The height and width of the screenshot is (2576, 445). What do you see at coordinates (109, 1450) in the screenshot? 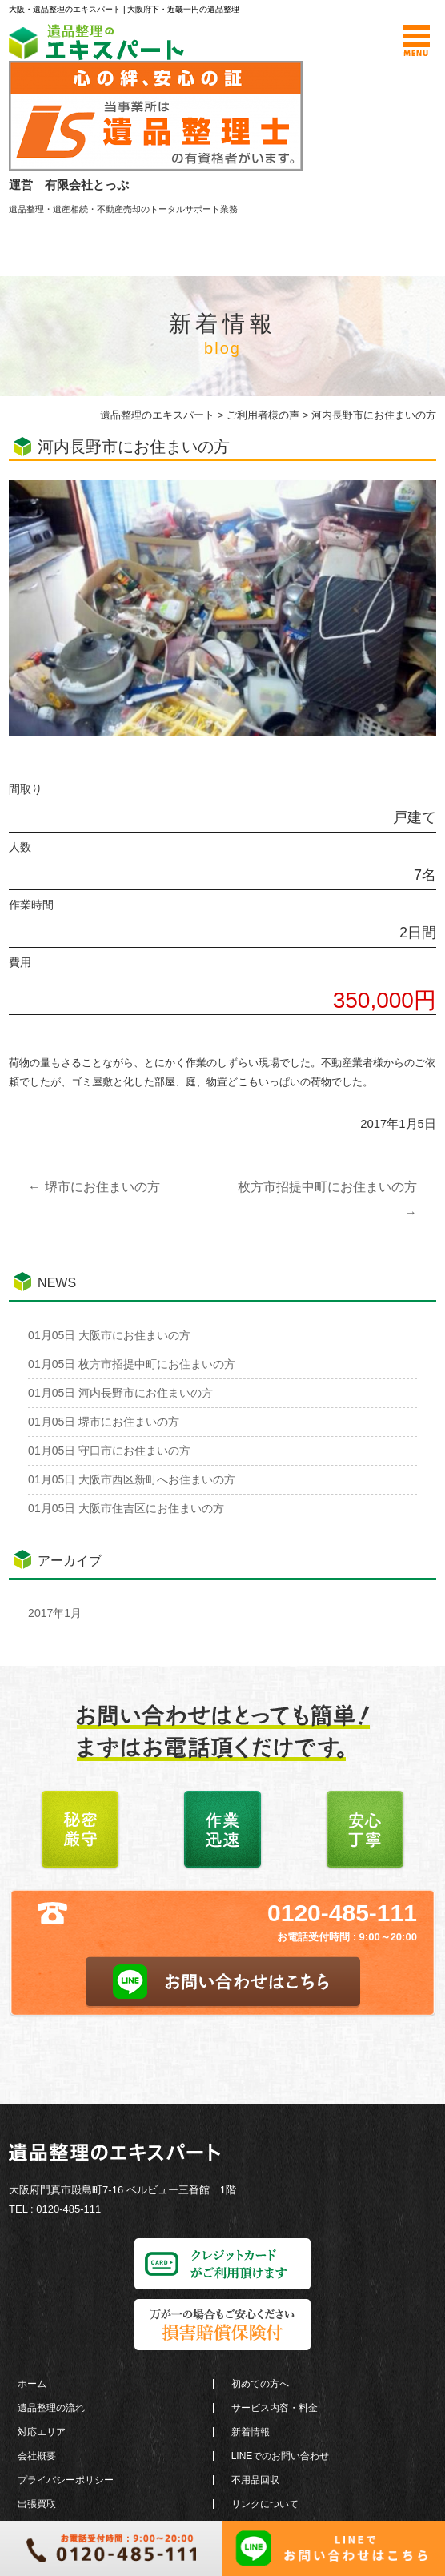
I see `守口市にお住まいの方` at bounding box center [109, 1450].